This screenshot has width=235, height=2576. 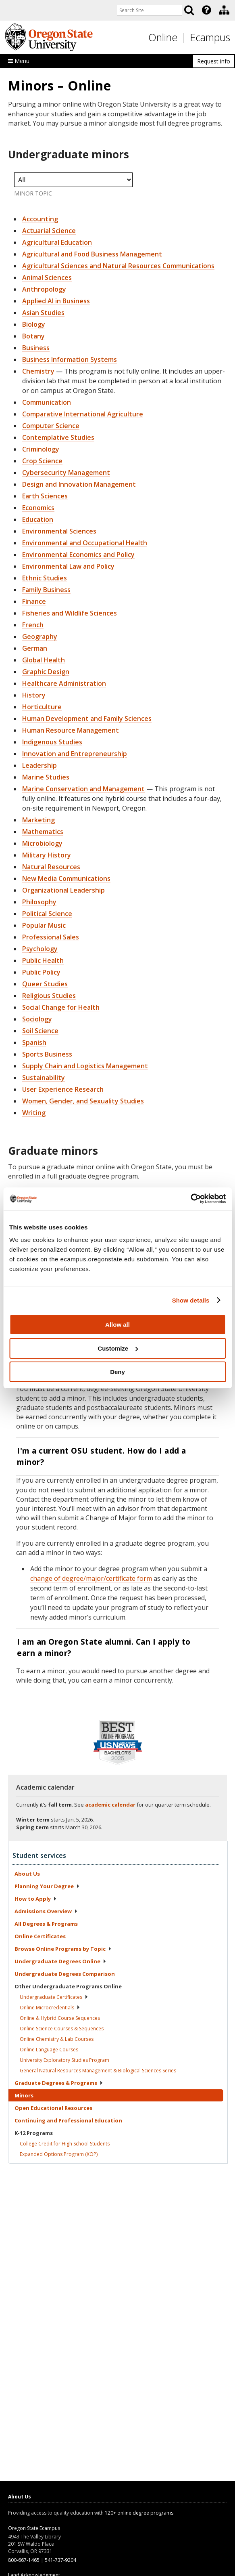 What do you see at coordinates (85, 1065) in the screenshot?
I see `Supply Chain and Logistics Management` at bounding box center [85, 1065].